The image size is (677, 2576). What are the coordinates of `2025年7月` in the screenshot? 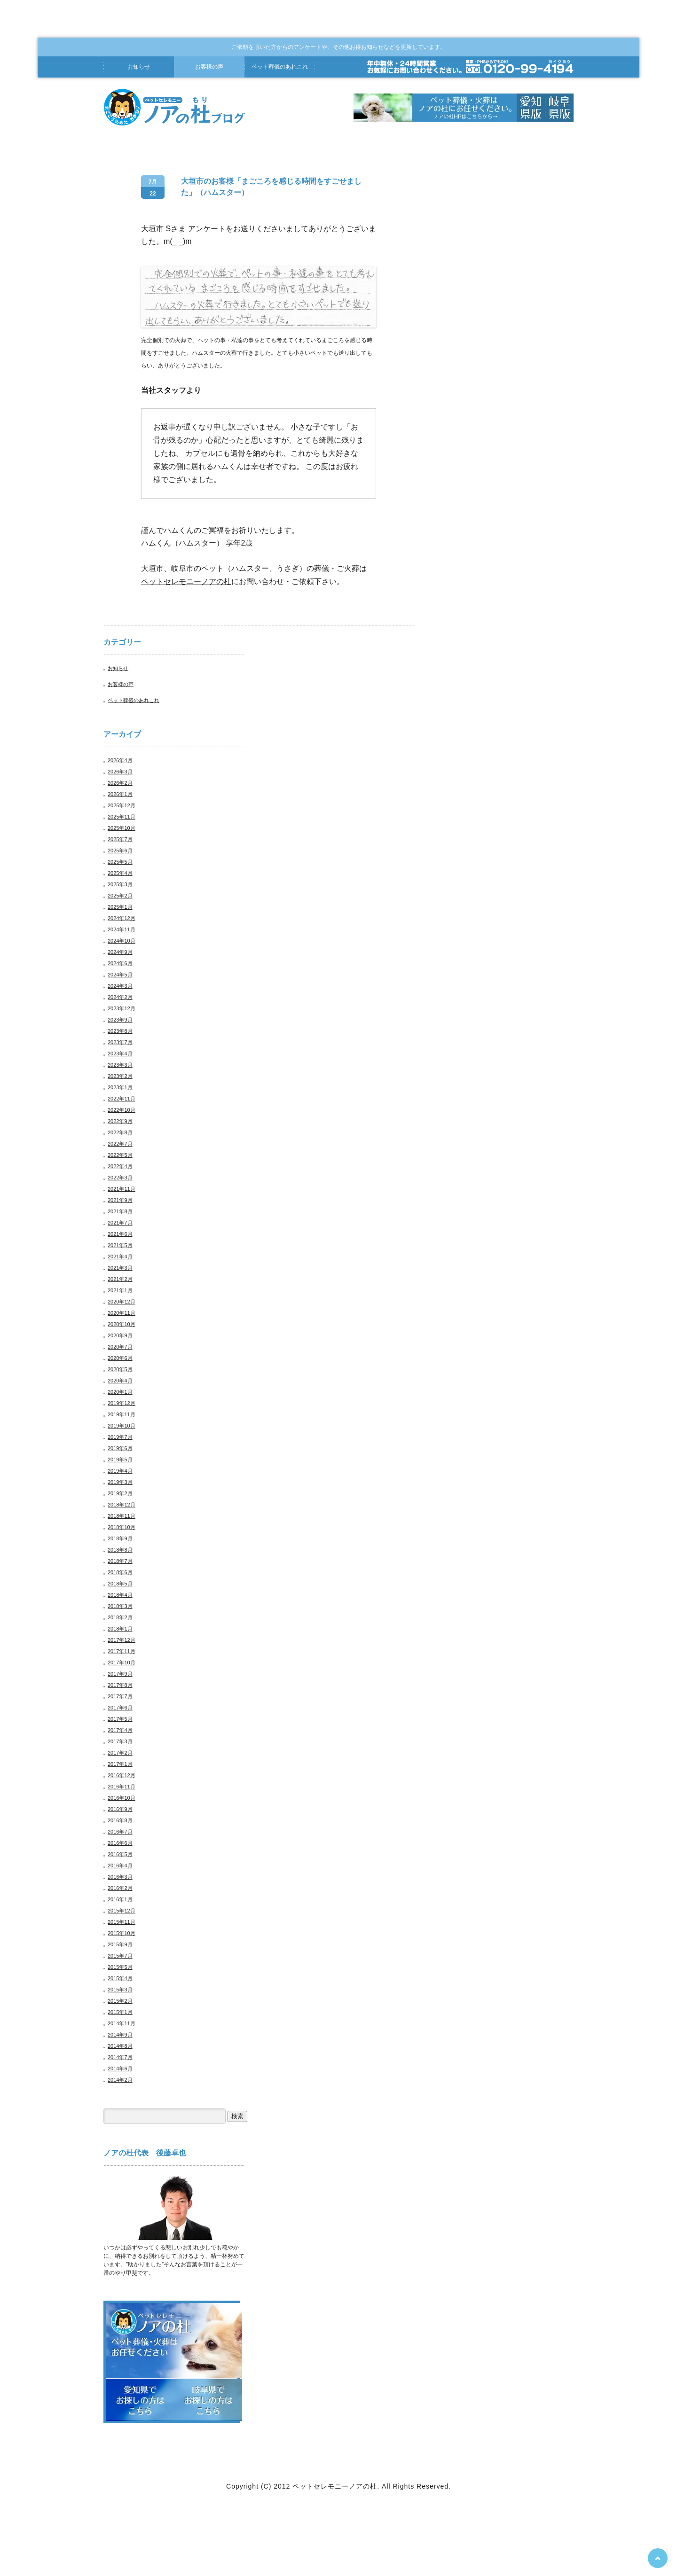 It's located at (120, 839).